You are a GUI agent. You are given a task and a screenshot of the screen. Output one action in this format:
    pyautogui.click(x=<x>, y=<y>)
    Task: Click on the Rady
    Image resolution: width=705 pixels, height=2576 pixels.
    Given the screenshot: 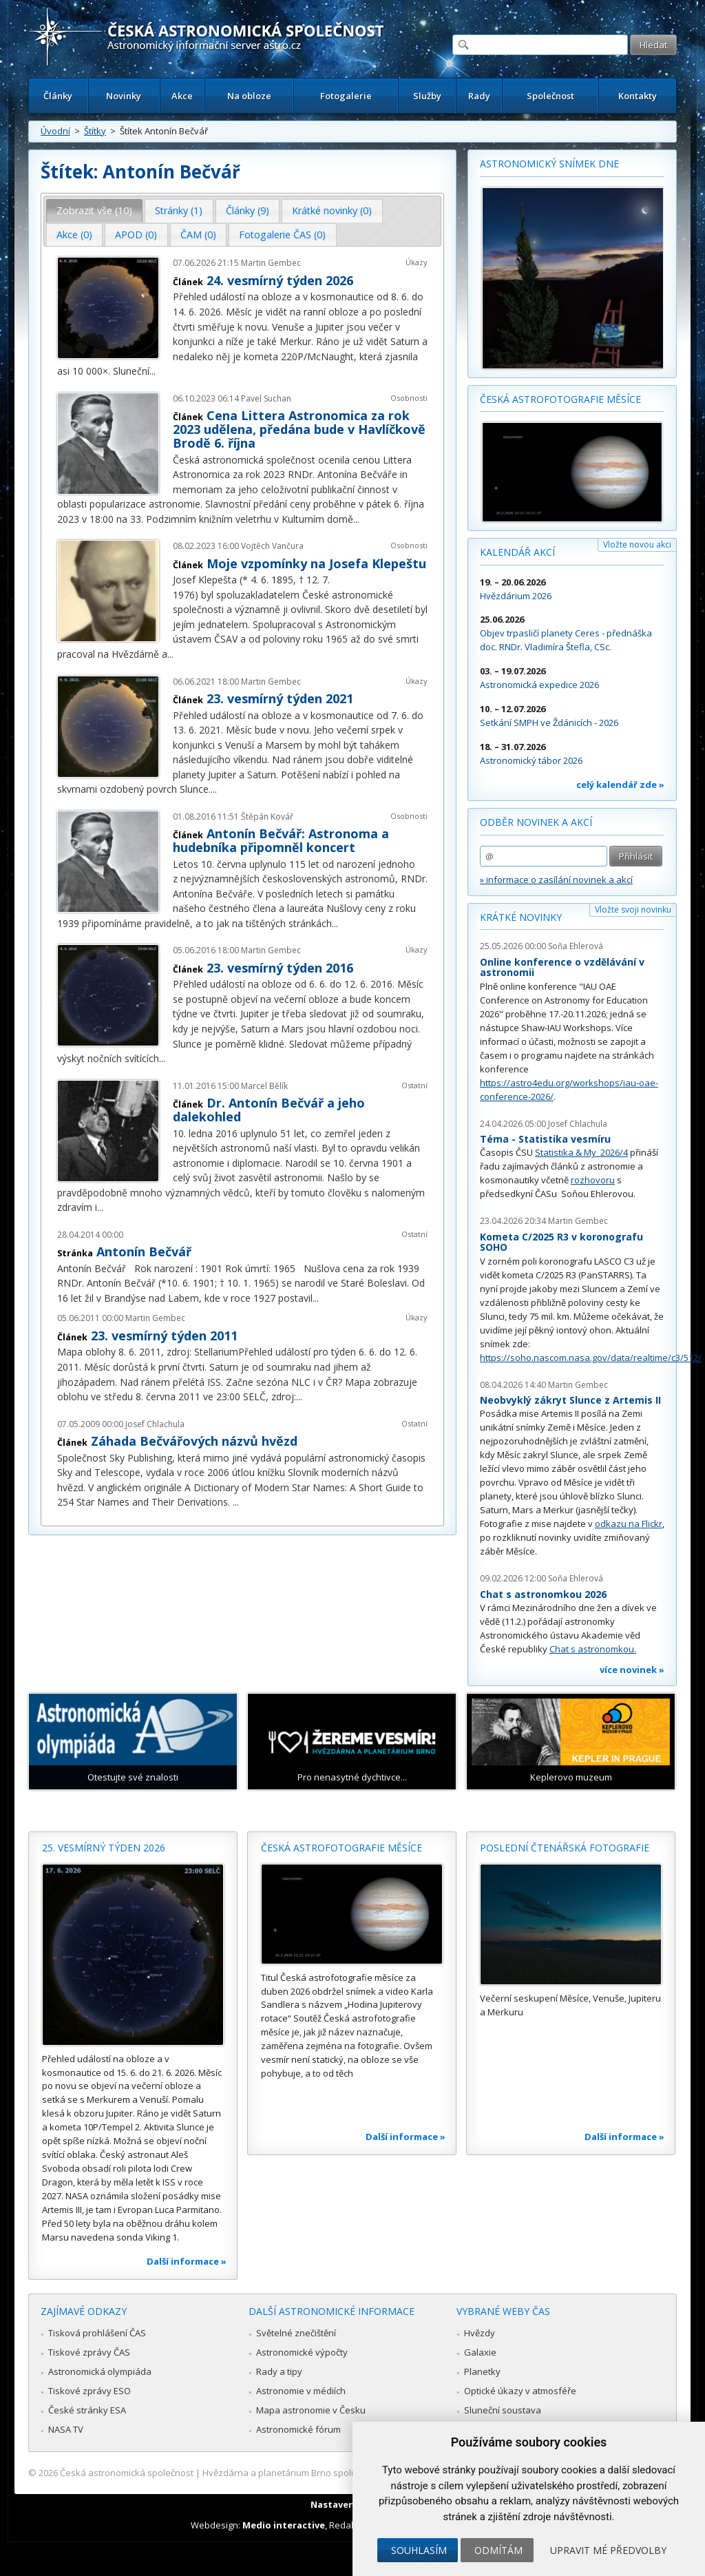 What is the action you would take?
    pyautogui.click(x=479, y=96)
    